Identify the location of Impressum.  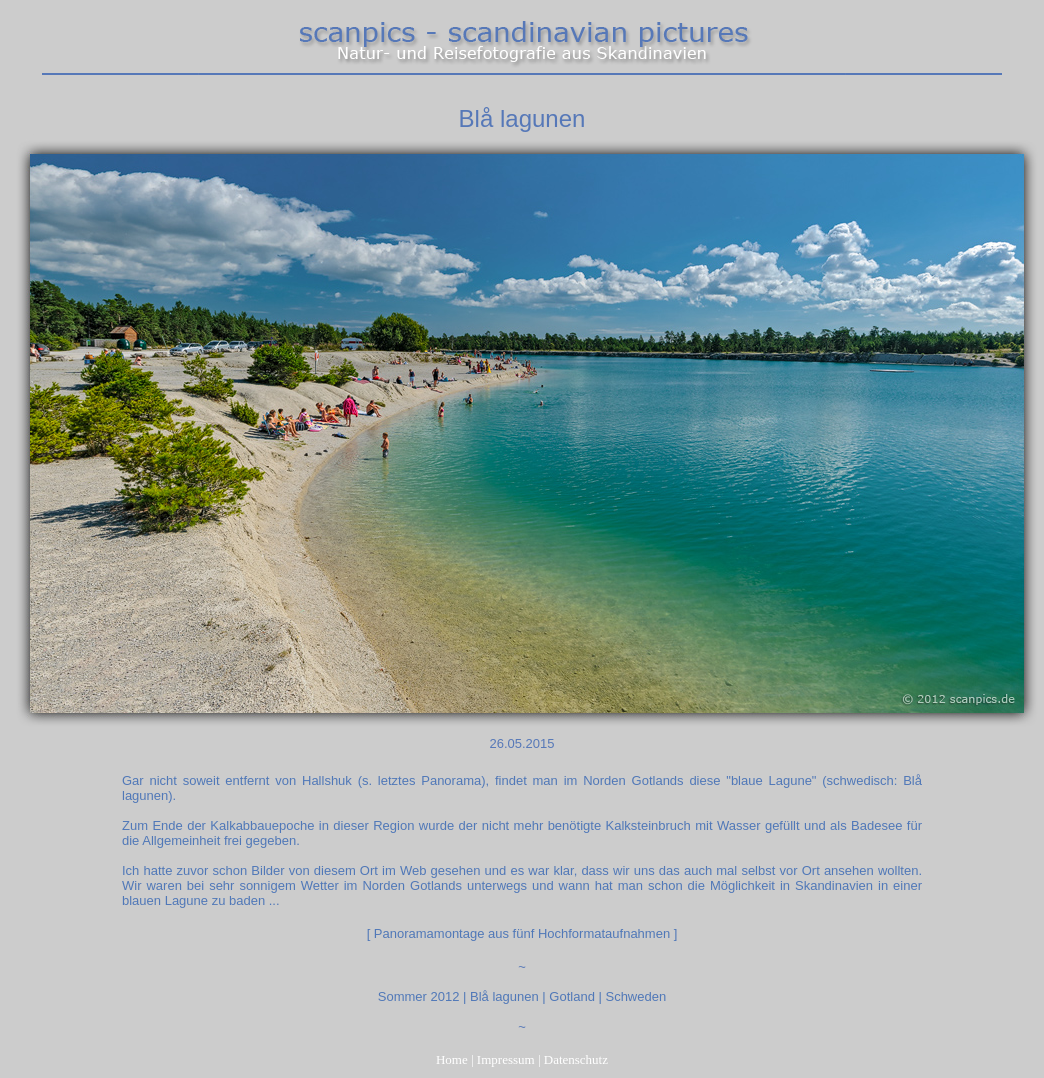
(506, 1059).